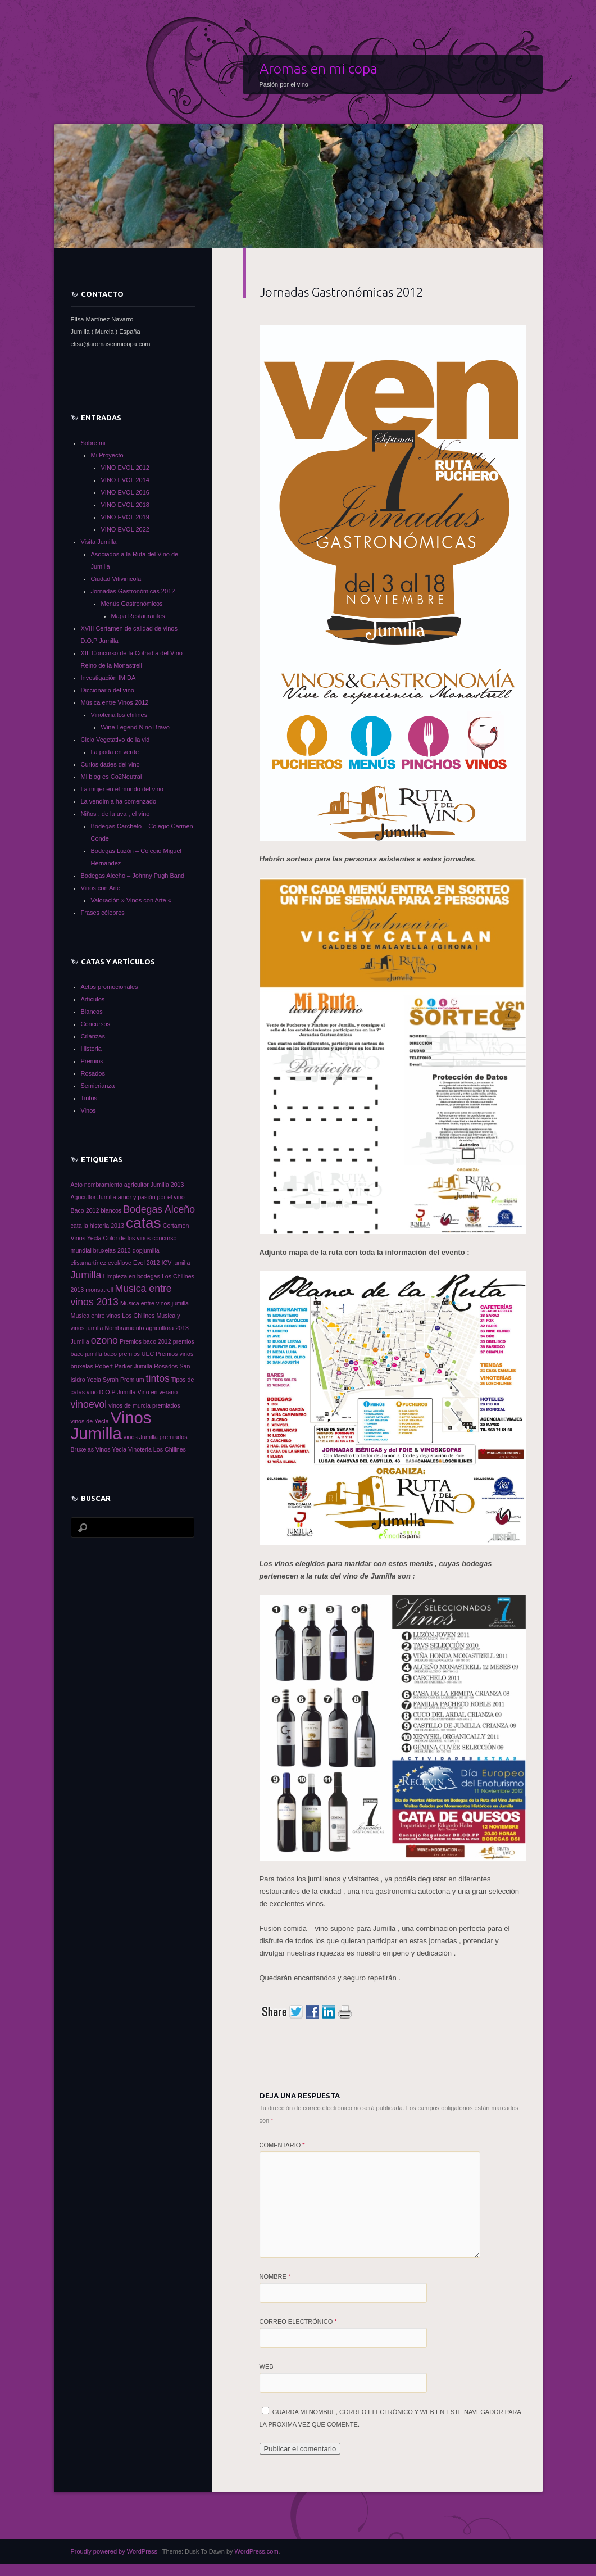  Describe the element at coordinates (89, 1098) in the screenshot. I see `Tintos` at that location.